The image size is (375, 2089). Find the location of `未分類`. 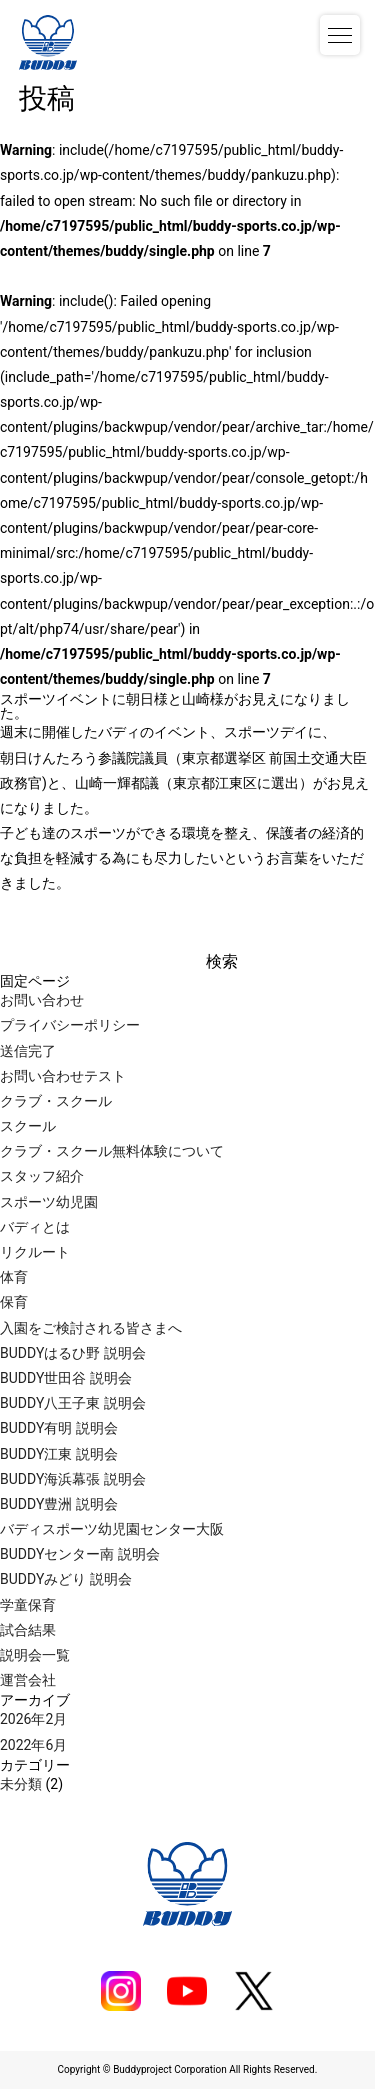

未分類 is located at coordinates (21, 1784).